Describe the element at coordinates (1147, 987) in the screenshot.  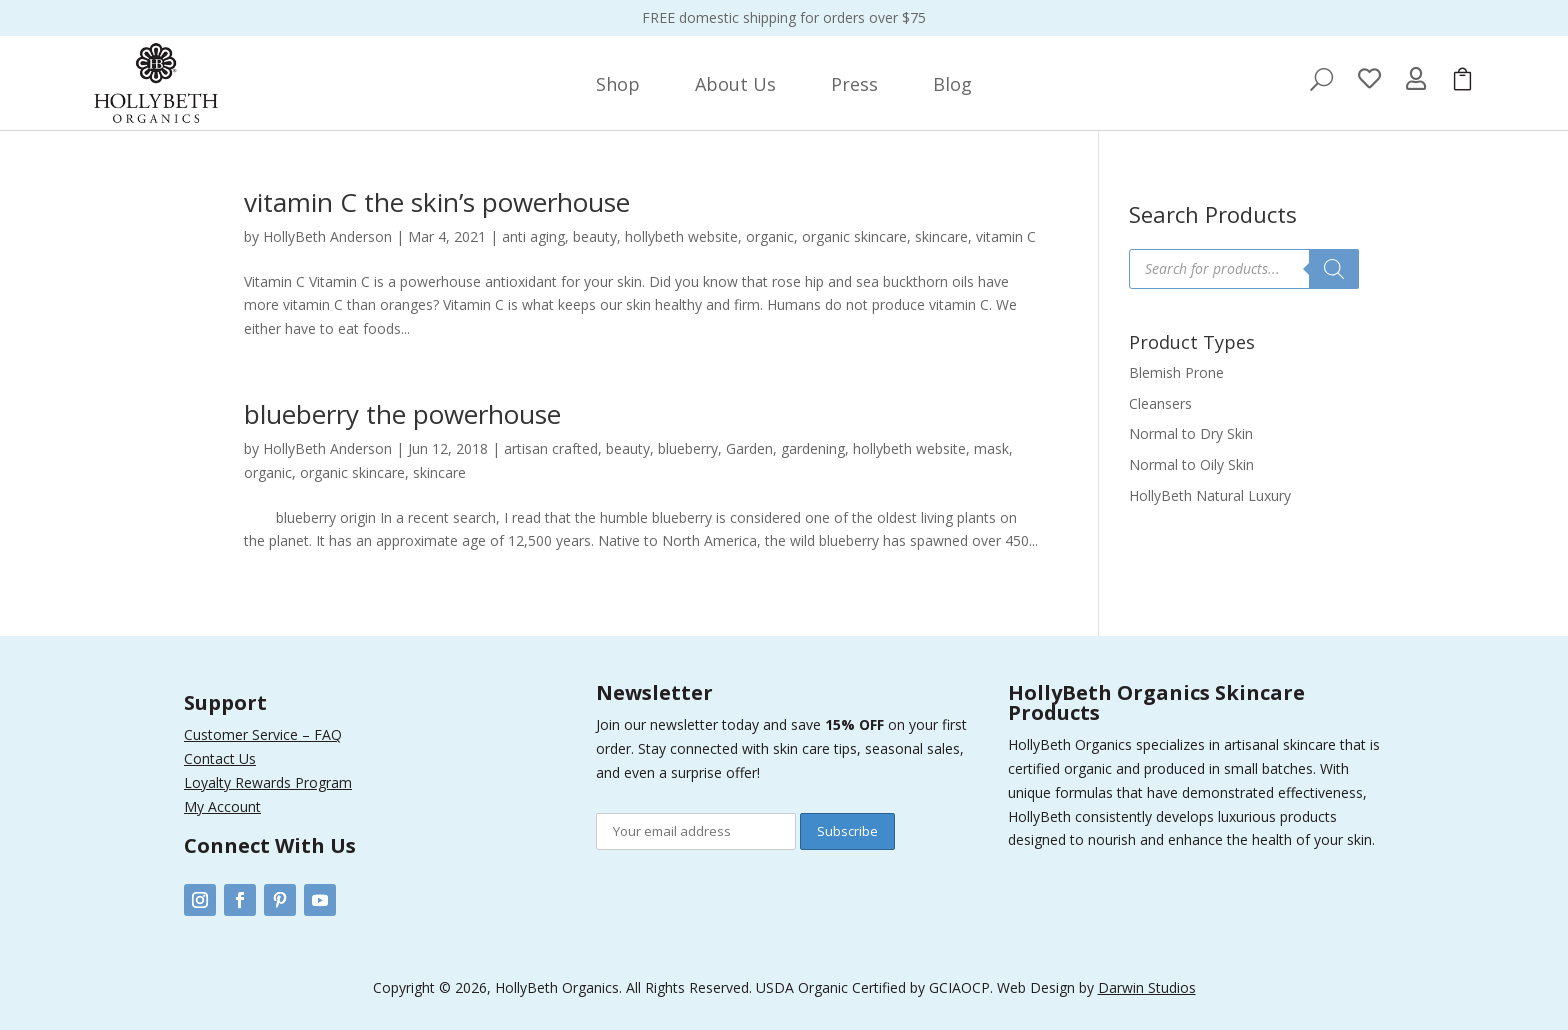
I see `Darwin Studios` at that location.